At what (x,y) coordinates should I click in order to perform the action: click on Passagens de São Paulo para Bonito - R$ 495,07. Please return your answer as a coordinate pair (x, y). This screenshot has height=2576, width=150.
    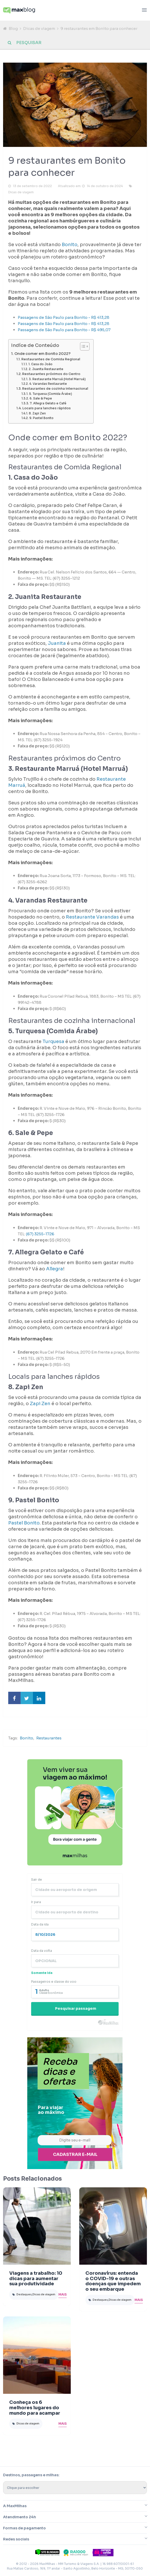
    Looking at the image, I should click on (64, 329).